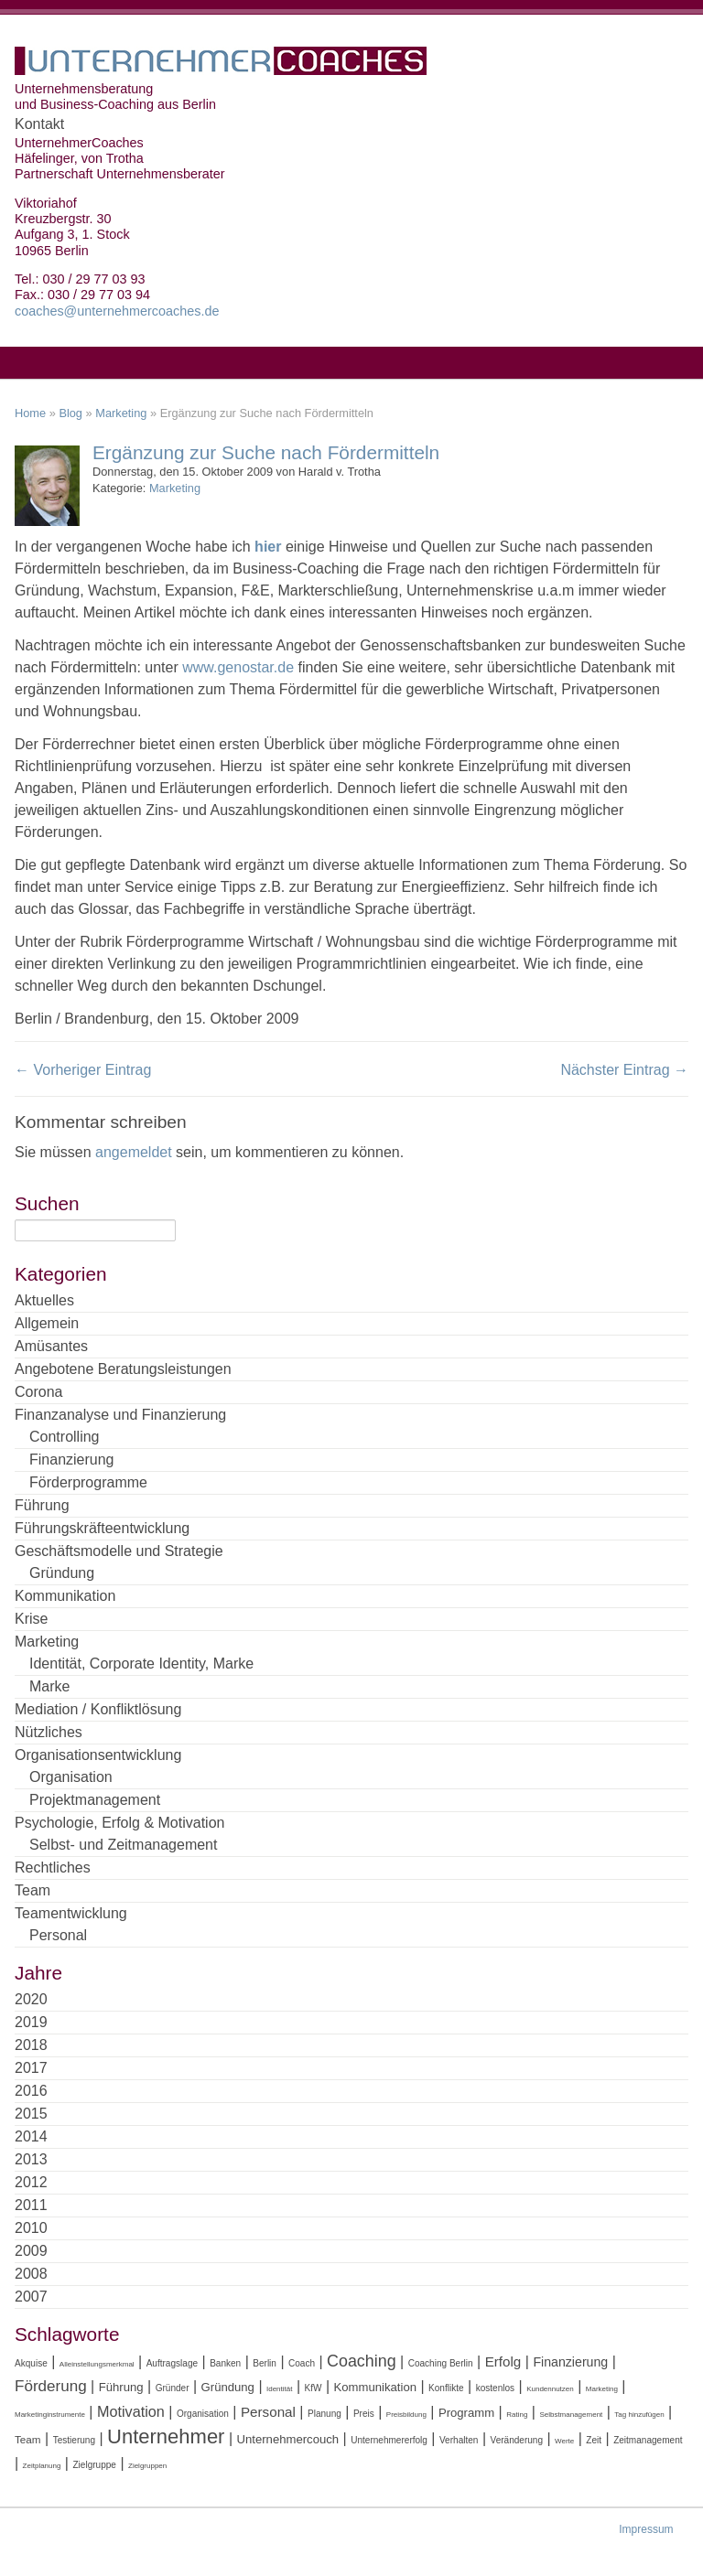 This screenshot has height=2576, width=703. I want to click on Preis [Preis (4 Einträge)], so click(363, 2414).